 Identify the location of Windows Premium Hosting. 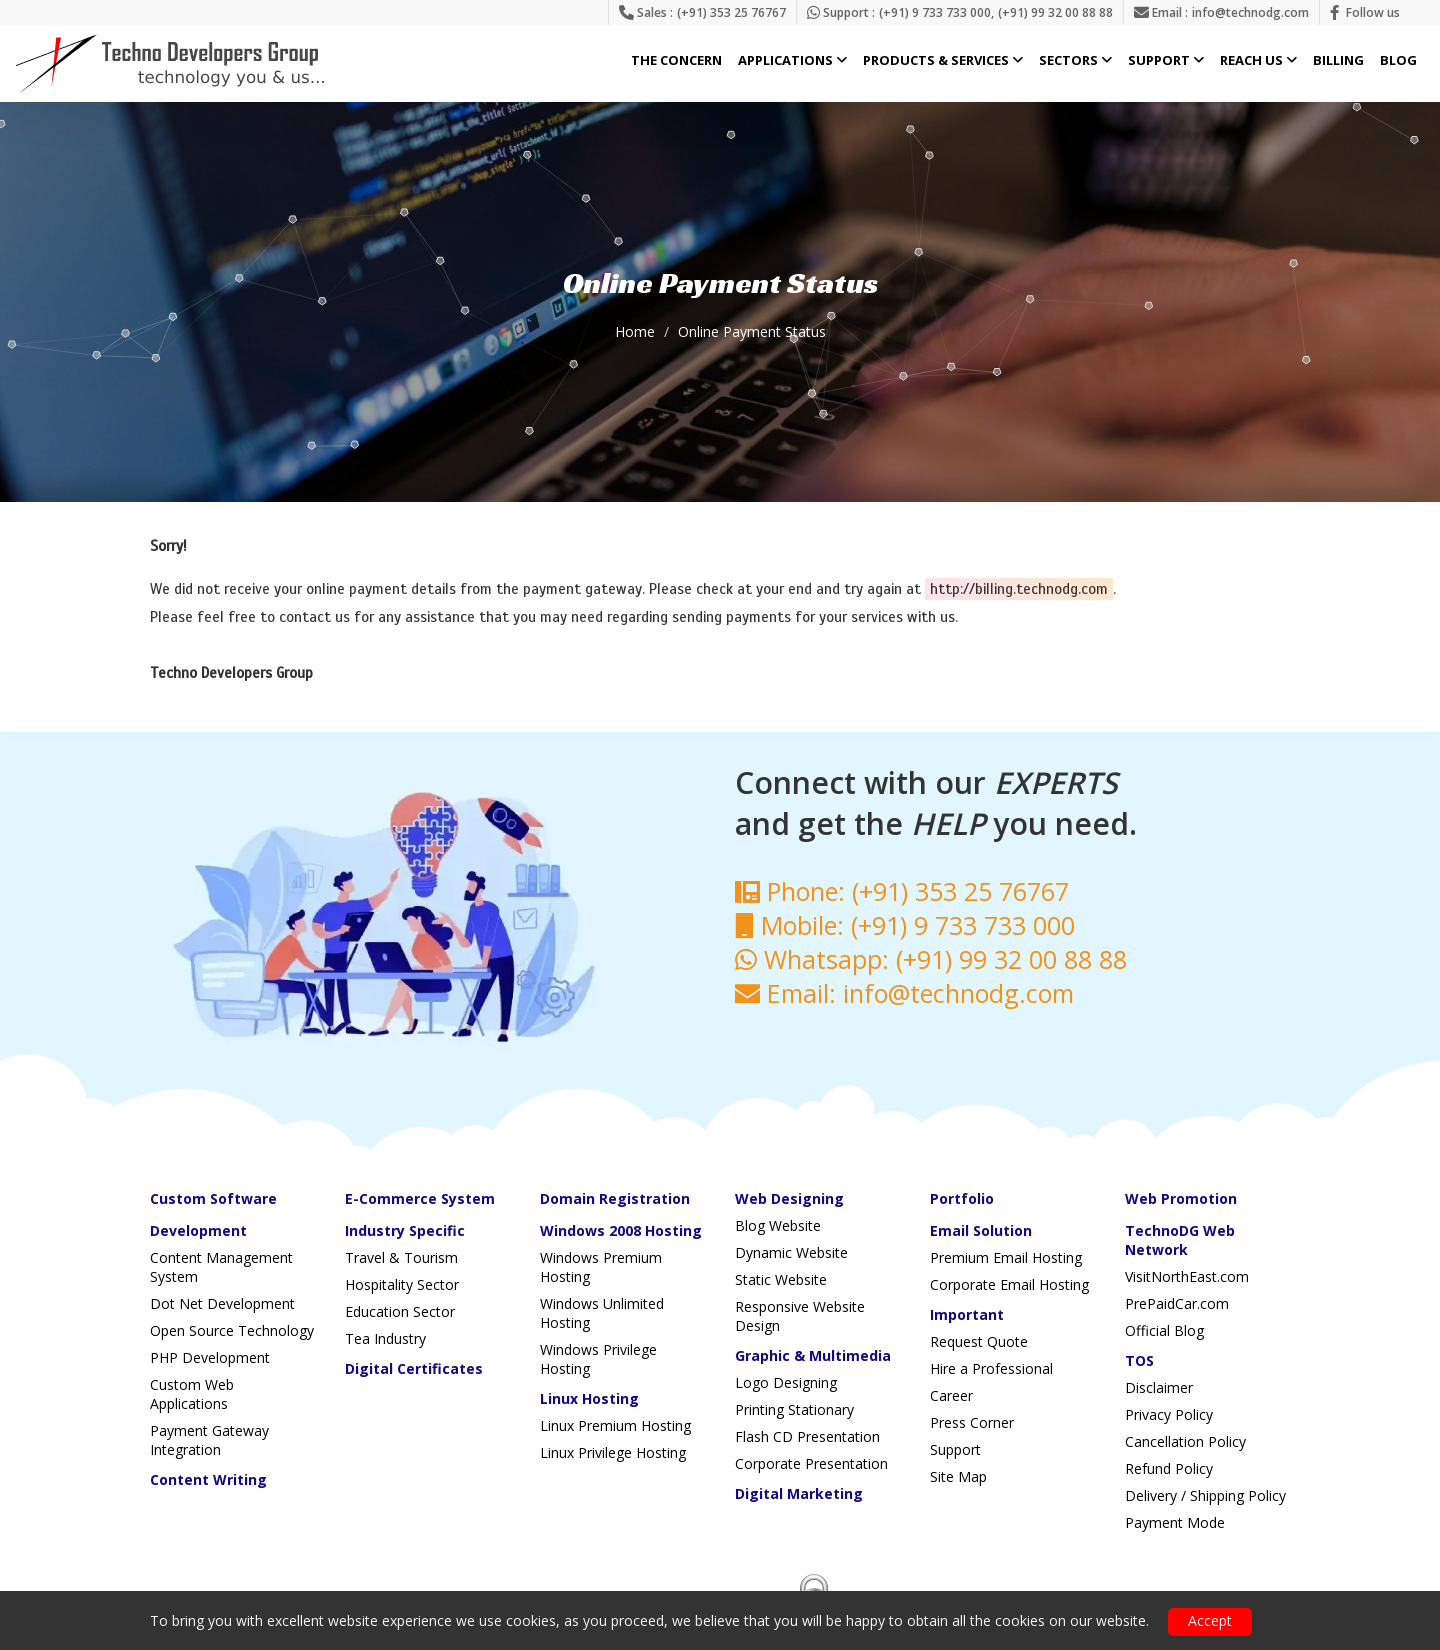
(601, 1267).